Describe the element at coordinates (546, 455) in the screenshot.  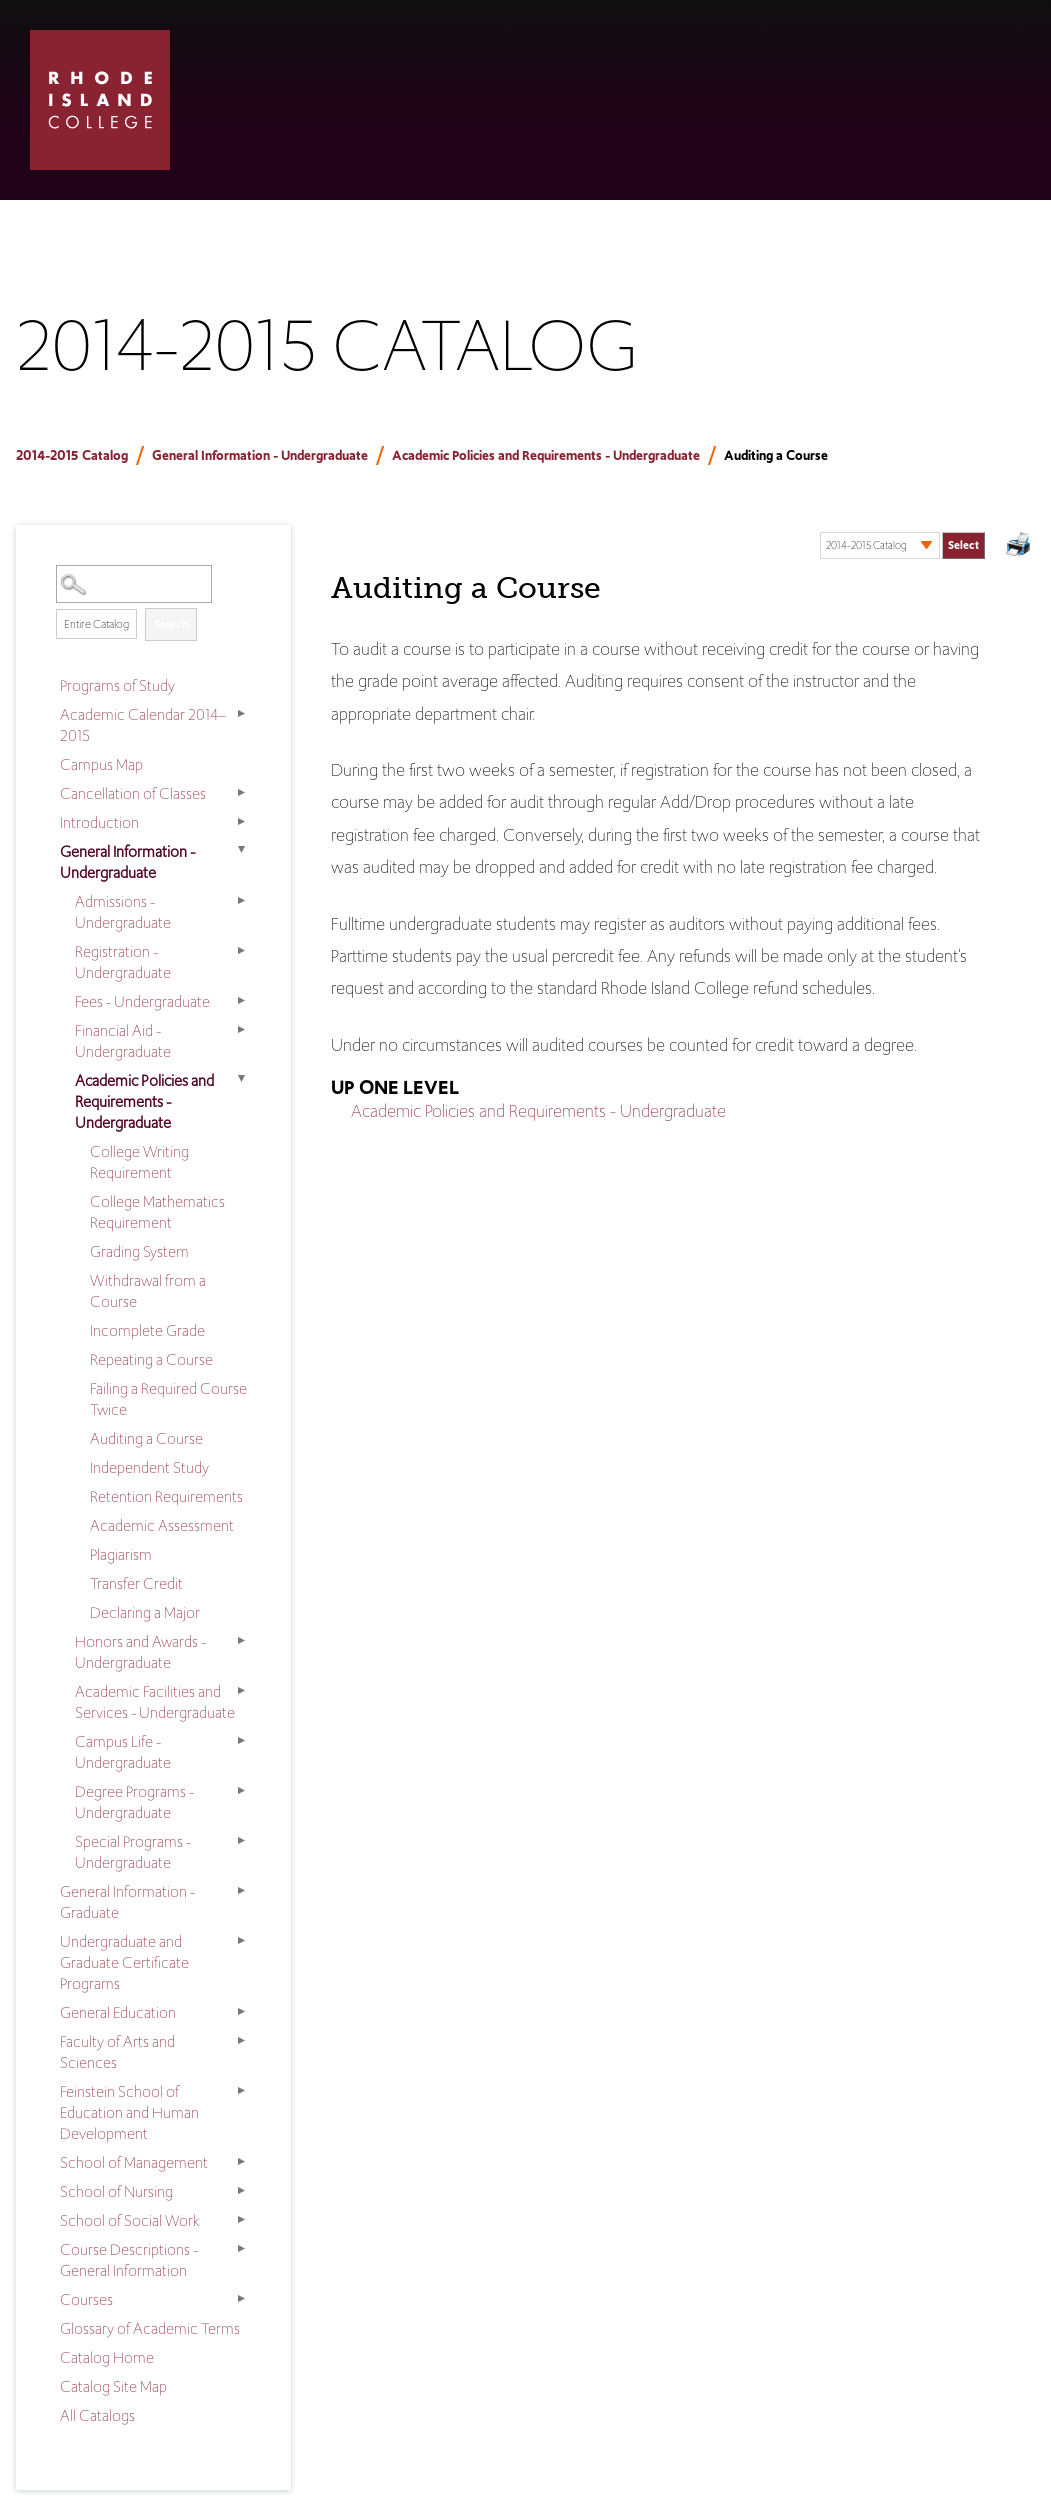
I see `Academic Policies and Requirements - Undergraduate` at that location.